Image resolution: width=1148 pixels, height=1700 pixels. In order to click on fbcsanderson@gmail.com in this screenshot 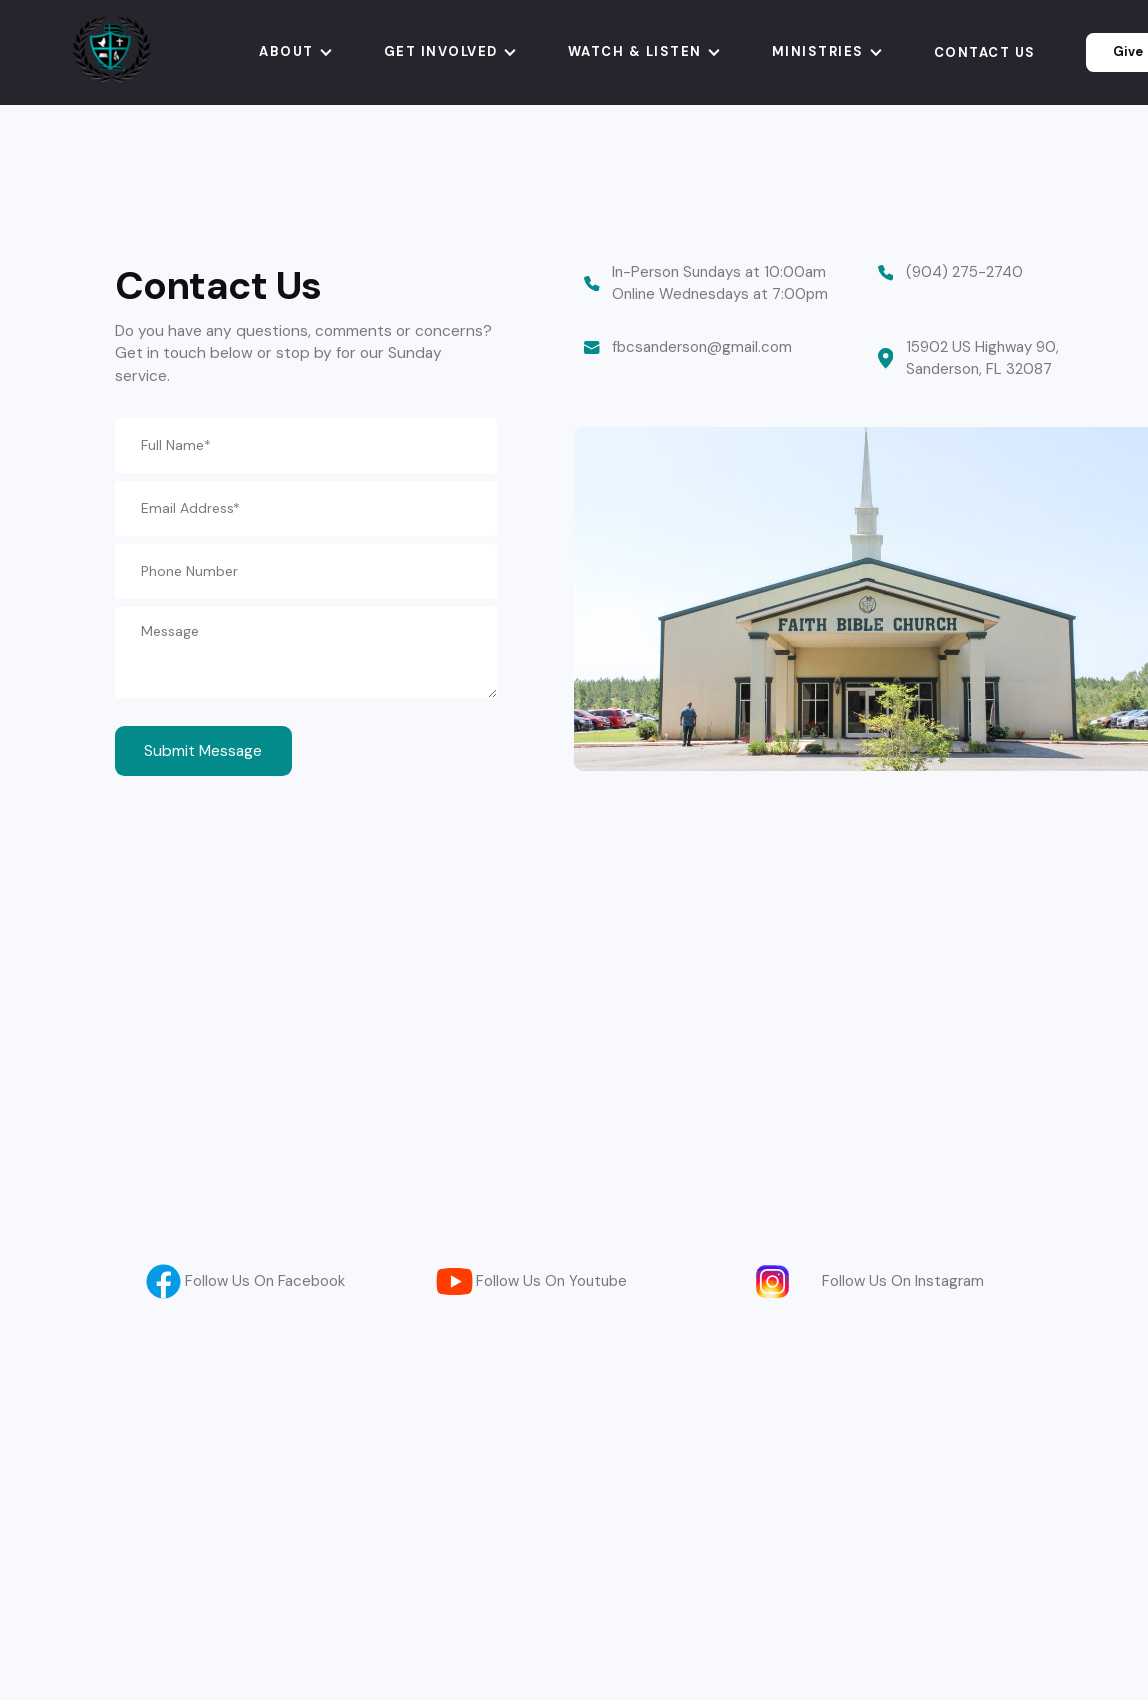, I will do `click(702, 347)`.